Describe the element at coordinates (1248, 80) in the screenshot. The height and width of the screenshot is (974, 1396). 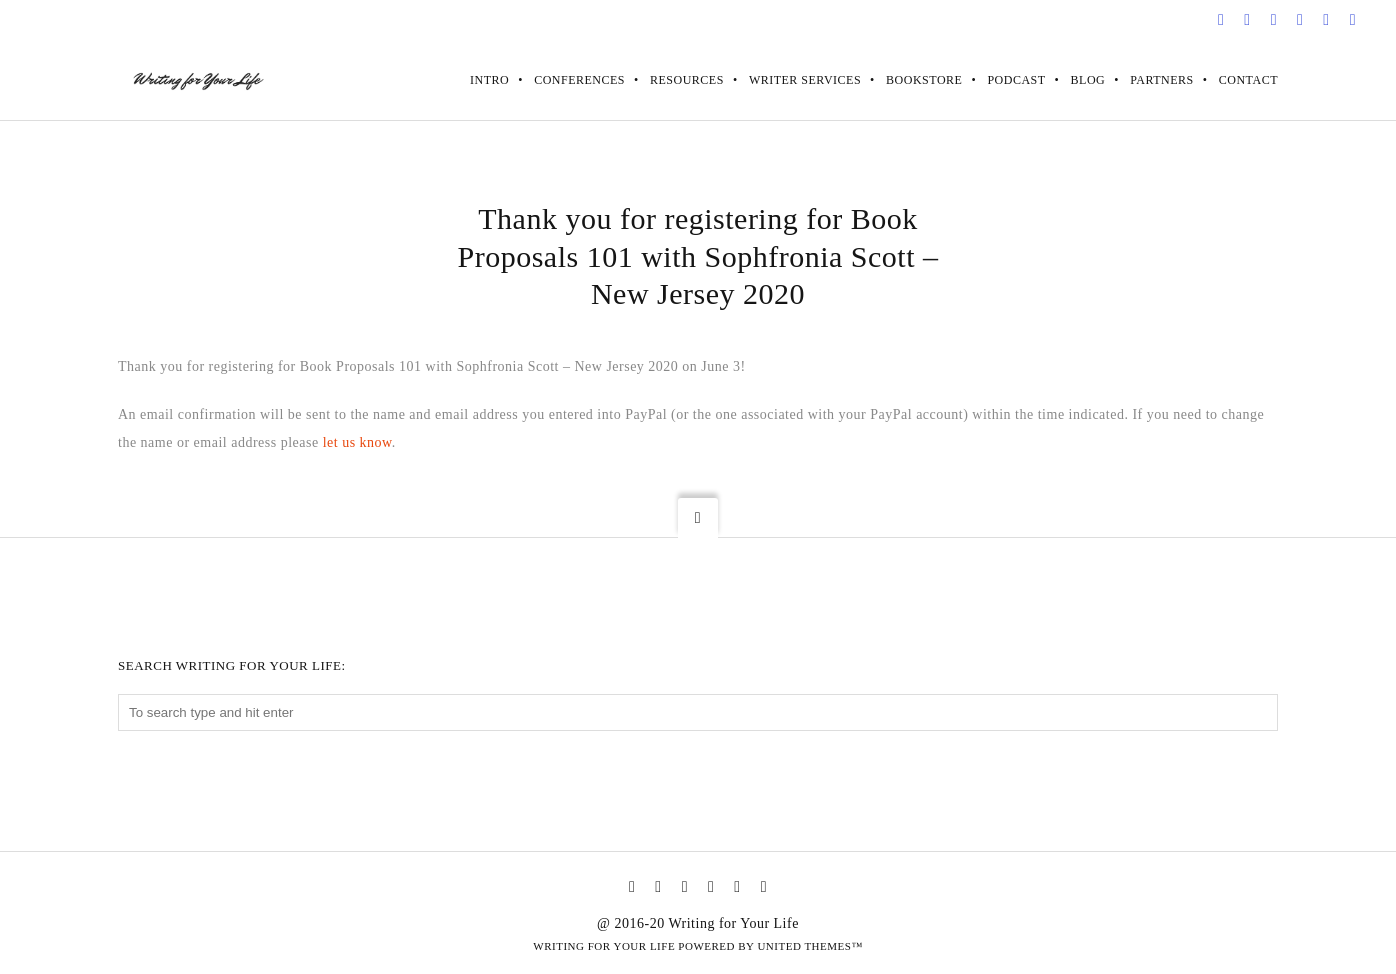
I see `Contact` at that location.